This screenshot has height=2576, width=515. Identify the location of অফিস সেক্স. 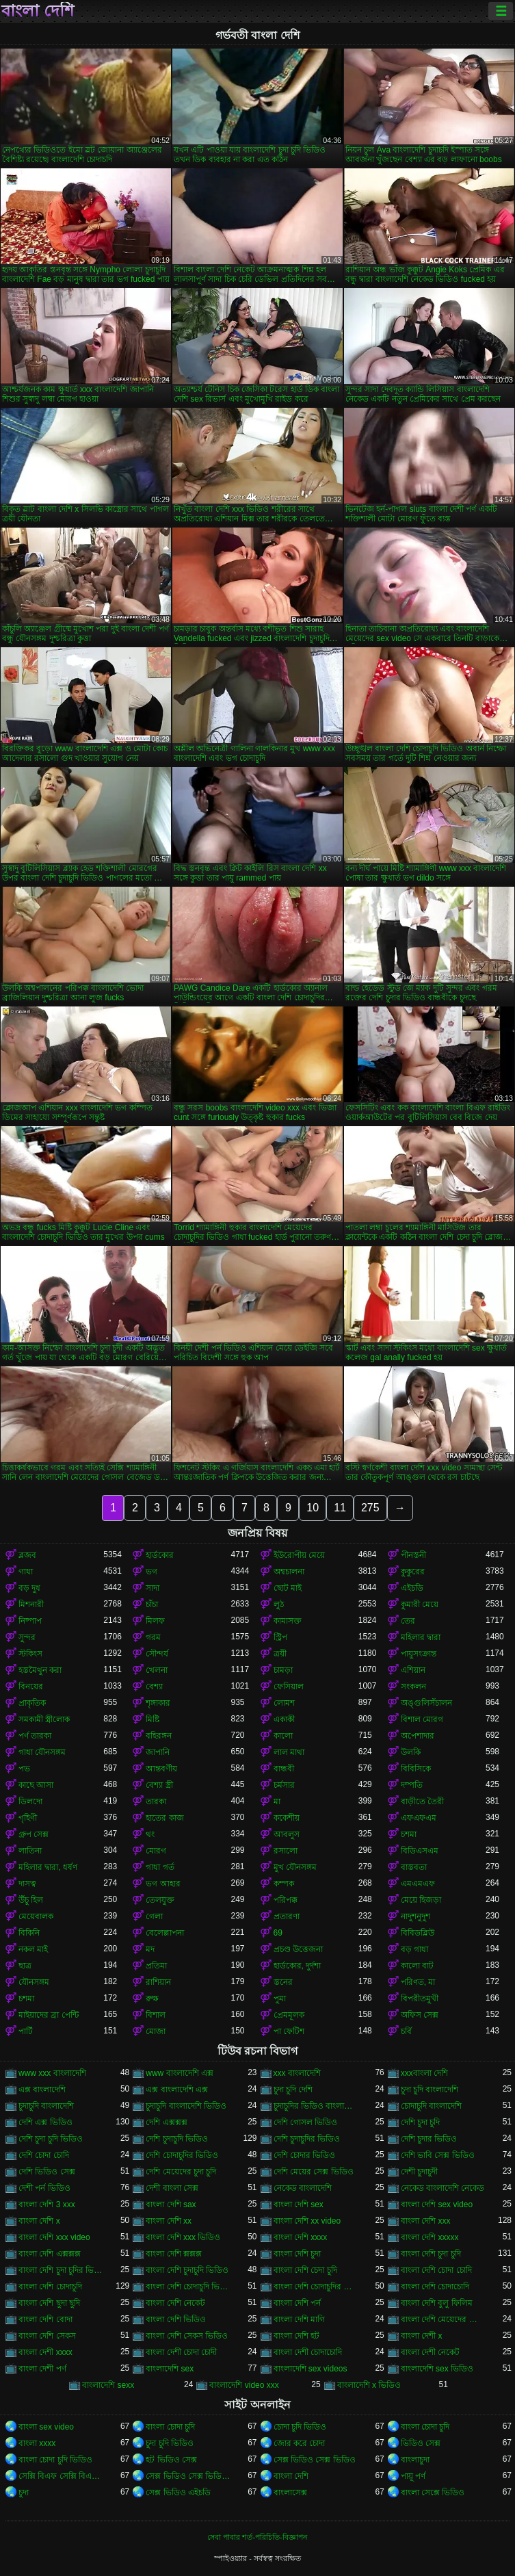
(419, 2015).